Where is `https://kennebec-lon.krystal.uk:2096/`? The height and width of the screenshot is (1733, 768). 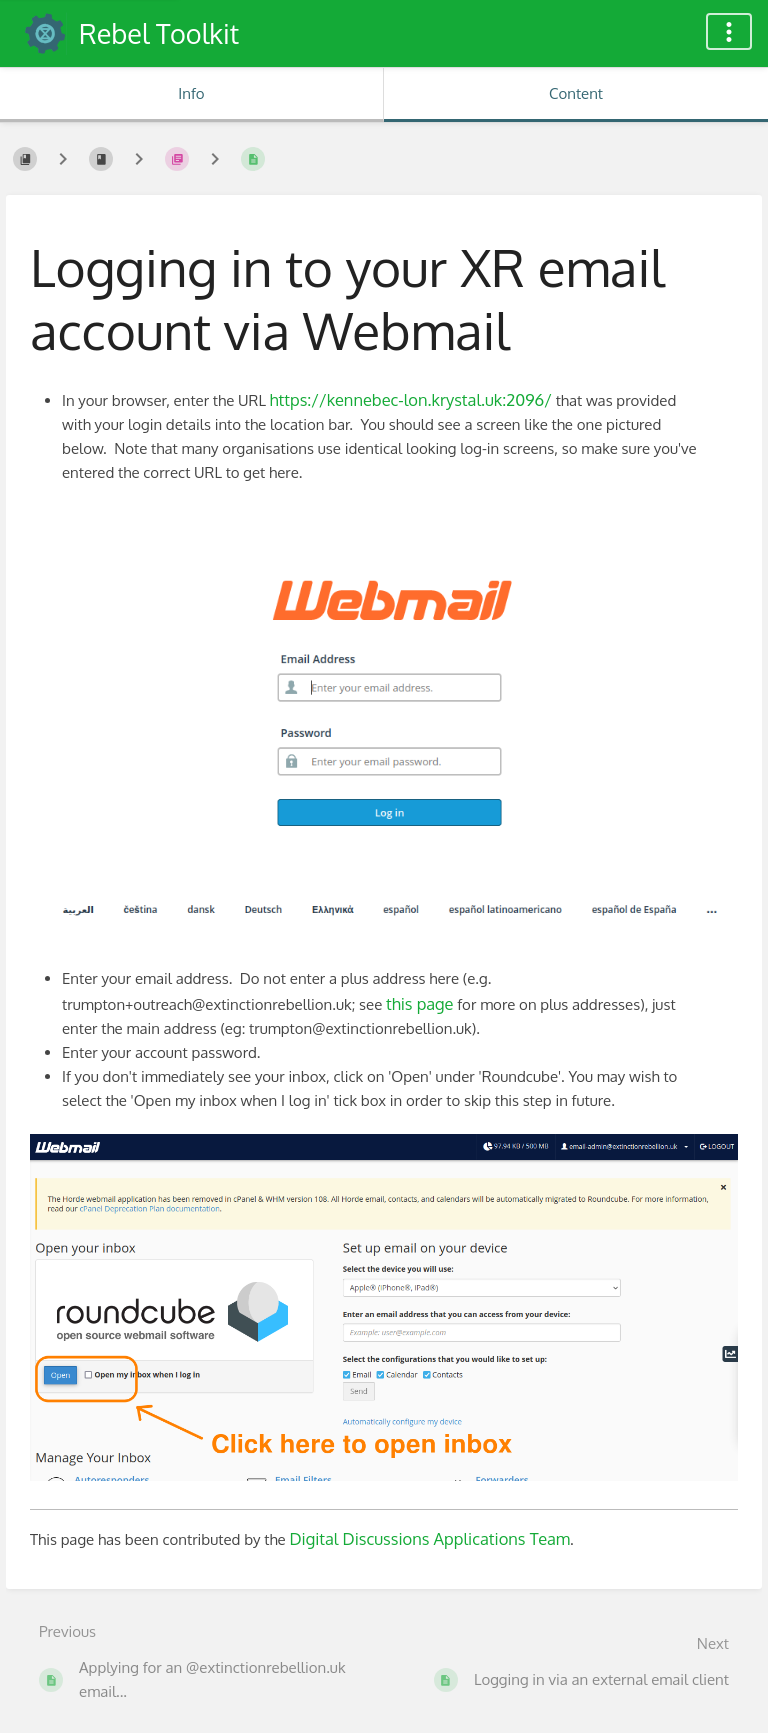
https://kennebec-lon.krystal.uk:2096/ is located at coordinates (411, 399).